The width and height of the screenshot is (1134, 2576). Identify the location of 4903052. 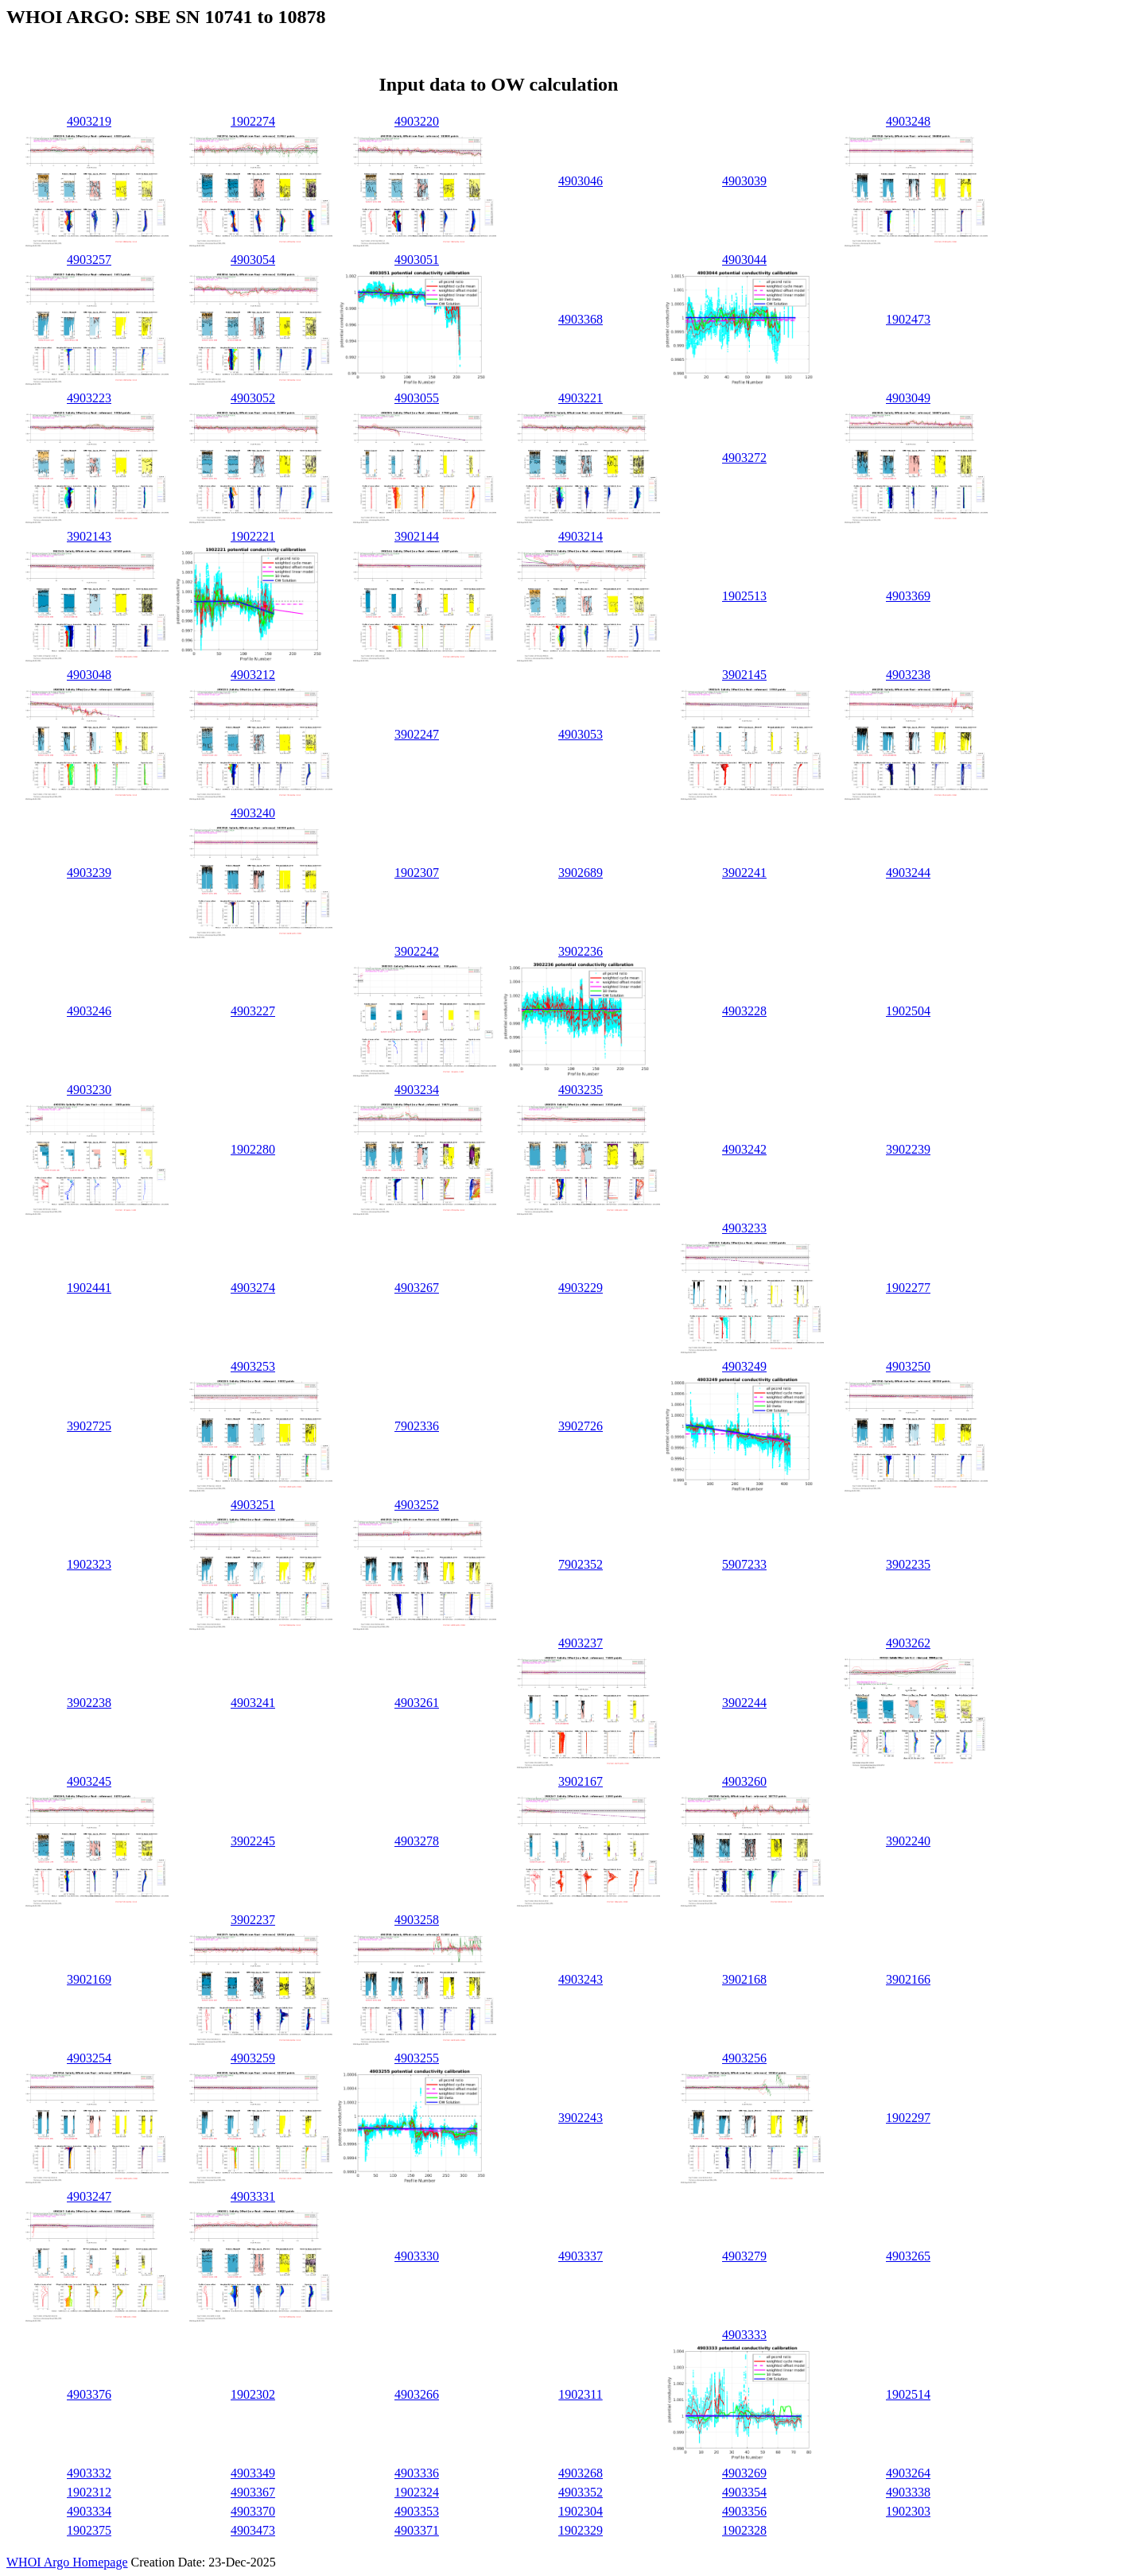
(253, 398).